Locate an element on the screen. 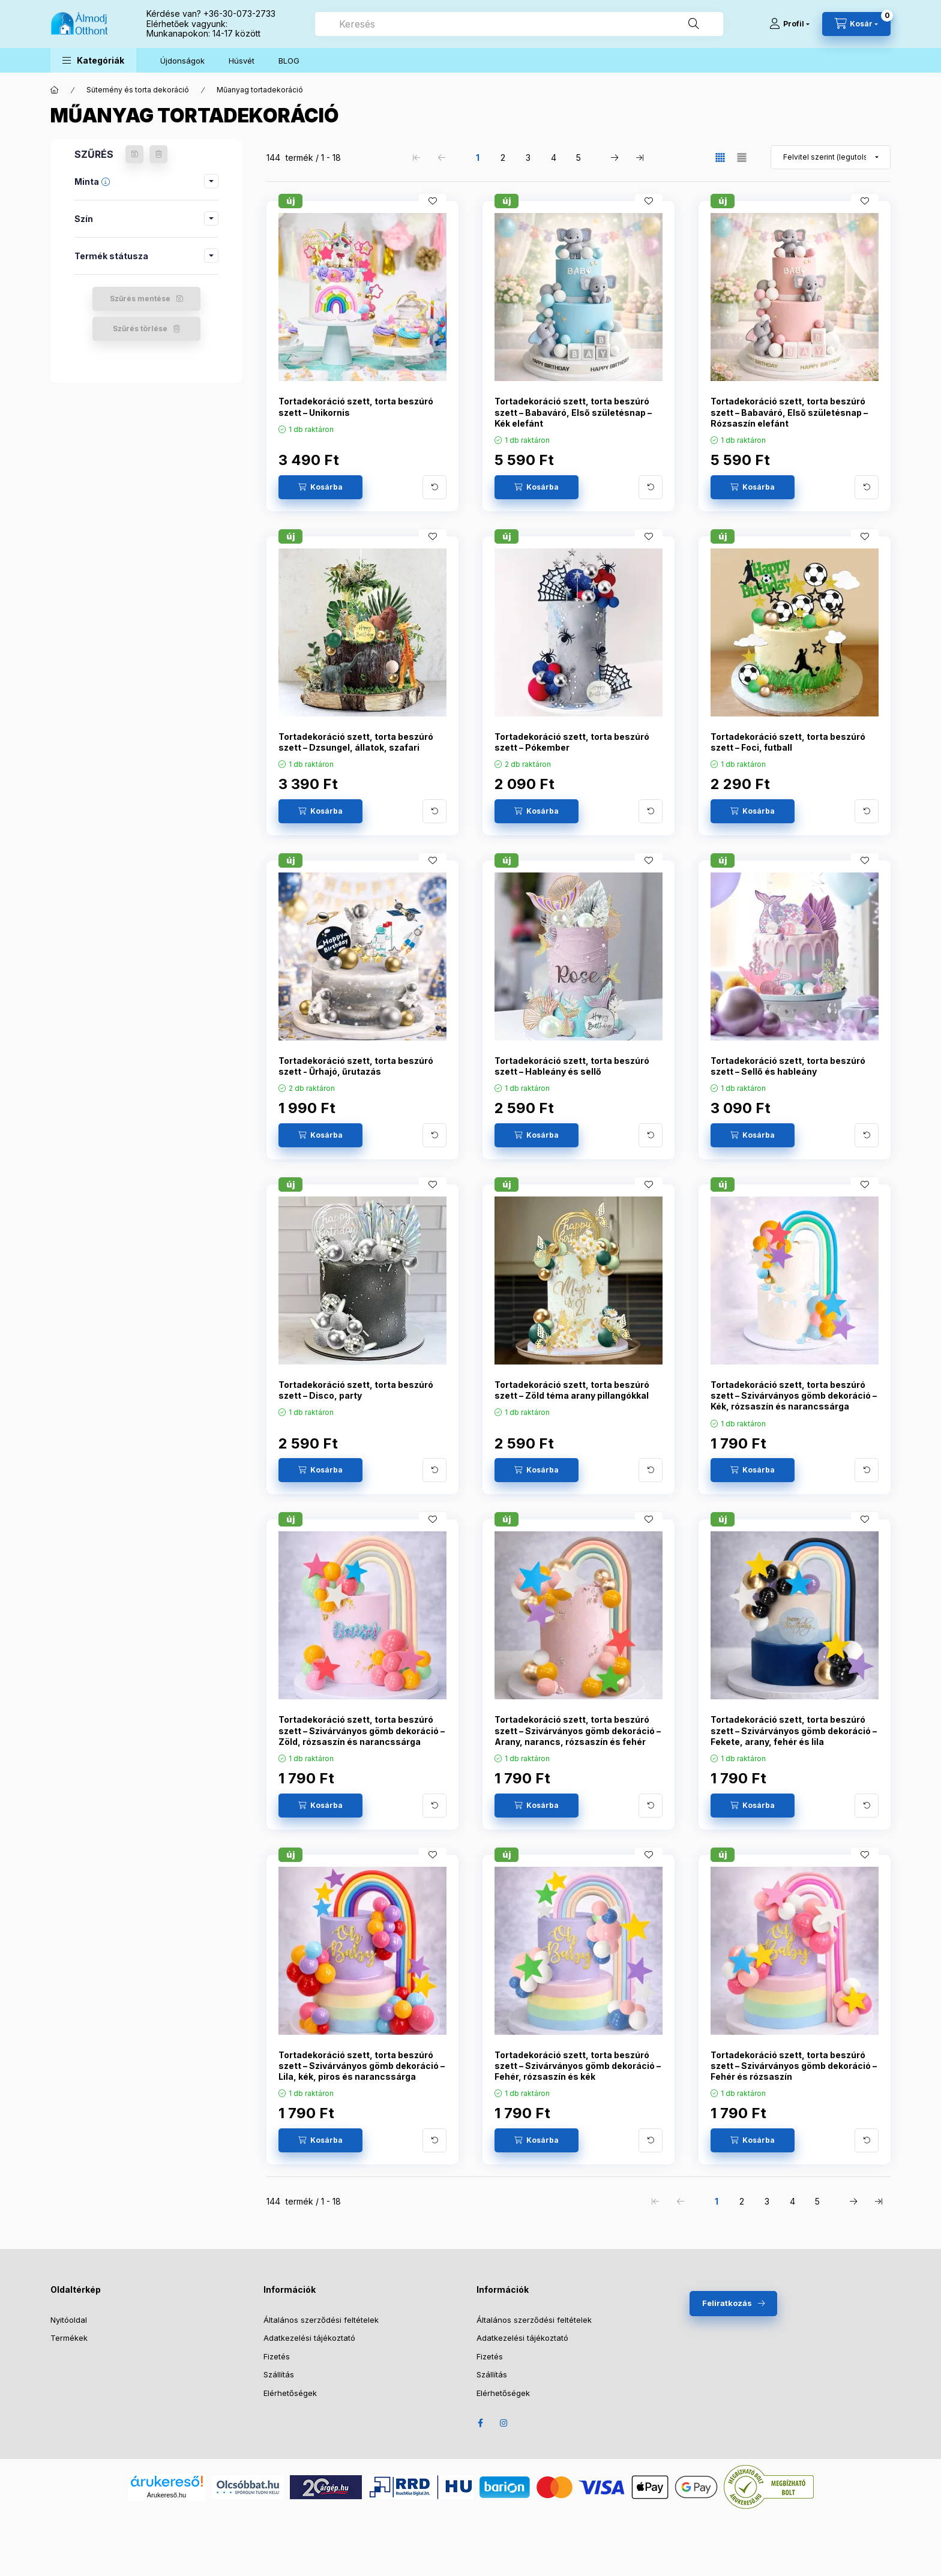 The width and height of the screenshot is (941, 2576). 3 [3. /5 Oldal] is located at coordinates (528, 157).